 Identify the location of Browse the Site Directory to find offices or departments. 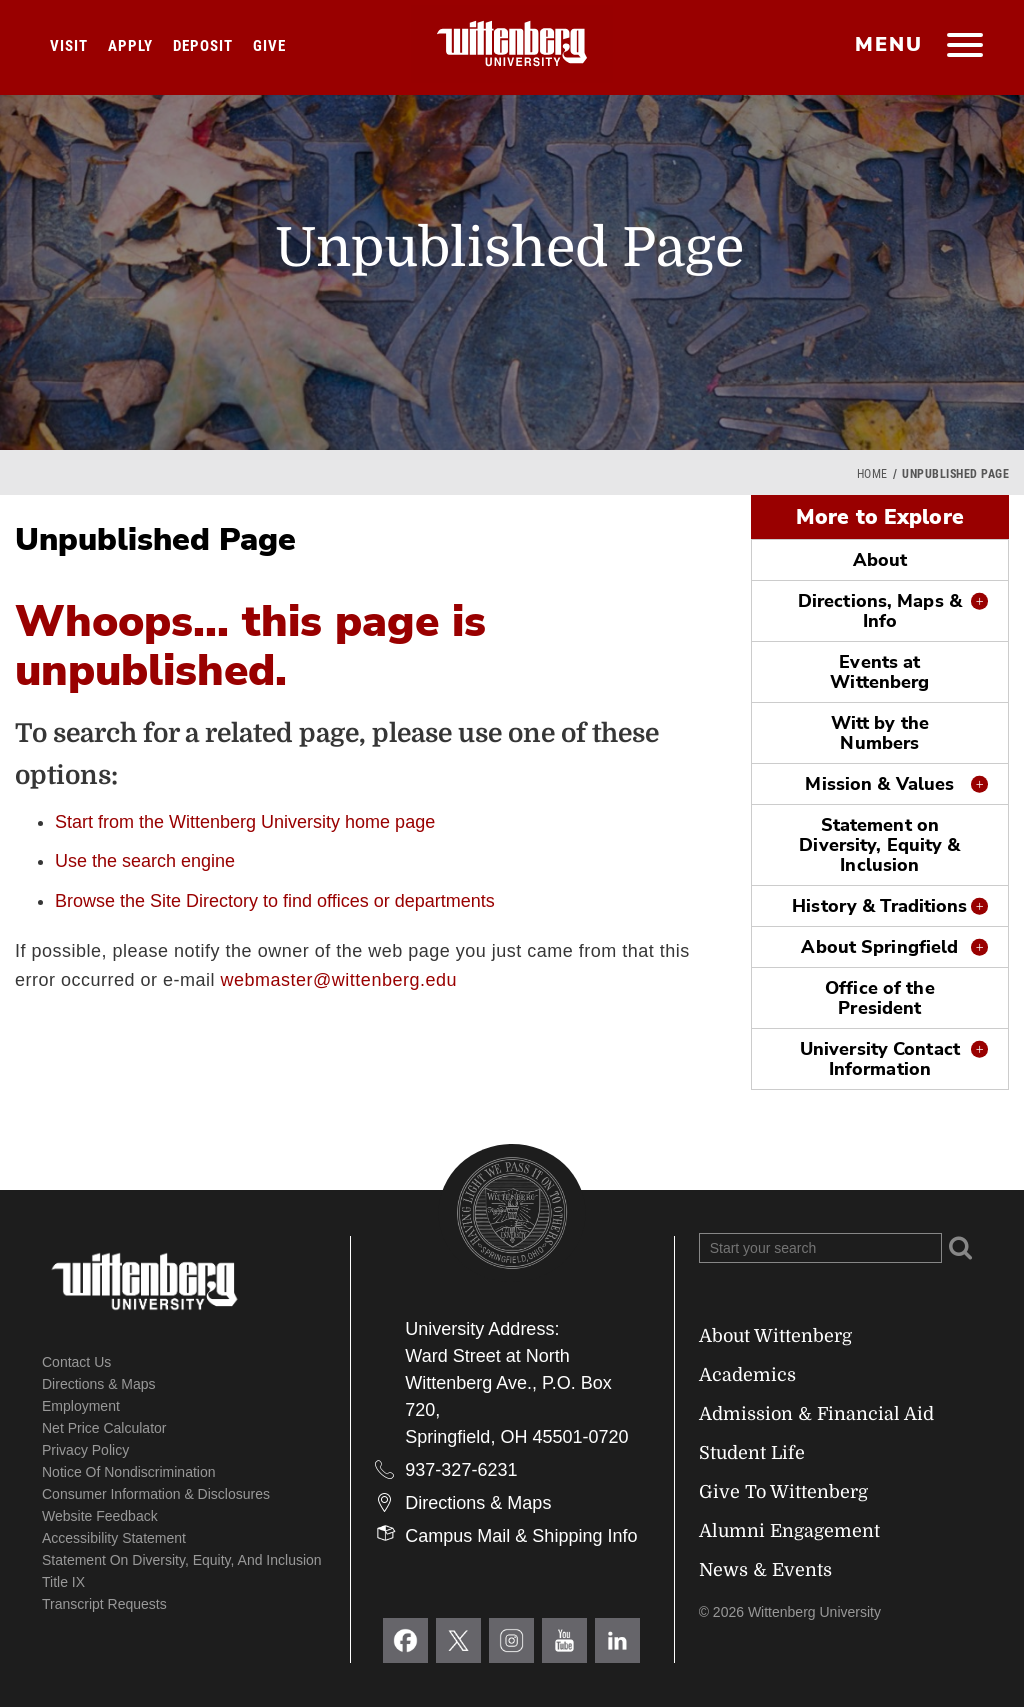
(275, 901).